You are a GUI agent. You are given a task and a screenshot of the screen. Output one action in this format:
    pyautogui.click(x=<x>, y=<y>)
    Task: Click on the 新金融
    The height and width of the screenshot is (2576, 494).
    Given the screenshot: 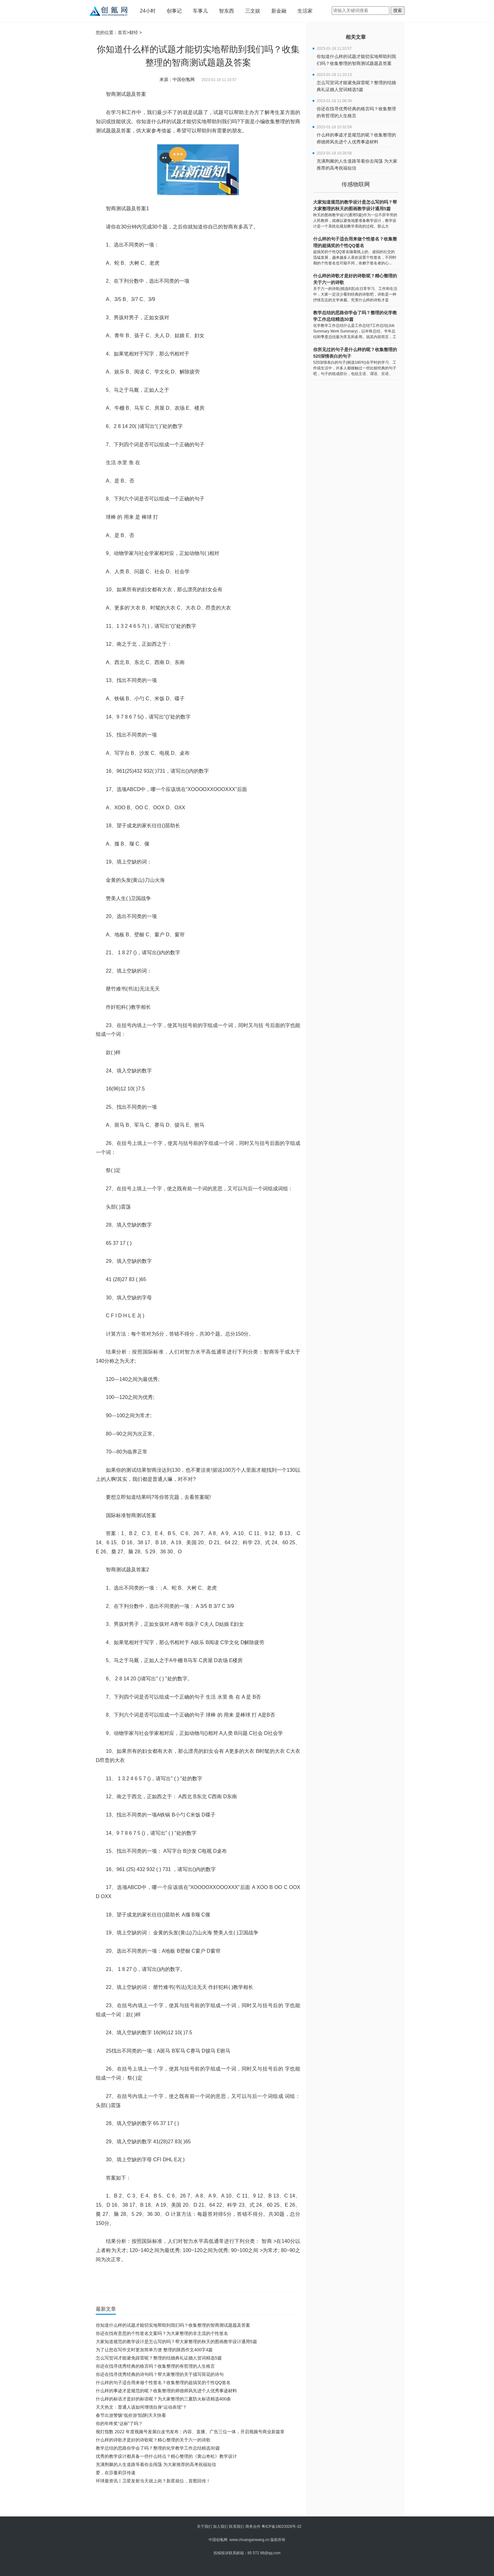 What is the action you would take?
    pyautogui.click(x=278, y=11)
    